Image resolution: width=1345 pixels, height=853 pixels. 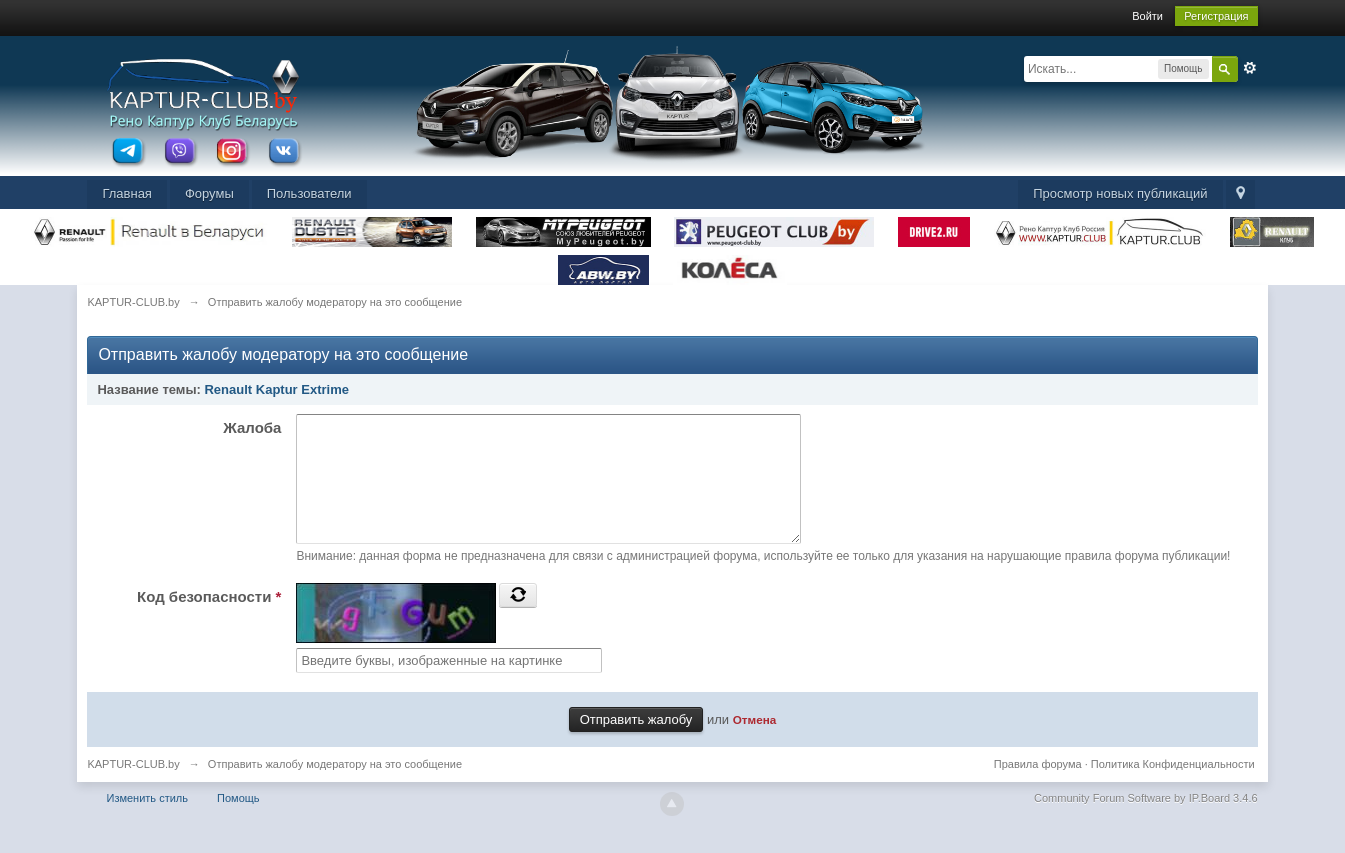 I want to click on Главная, so click(x=126, y=193).